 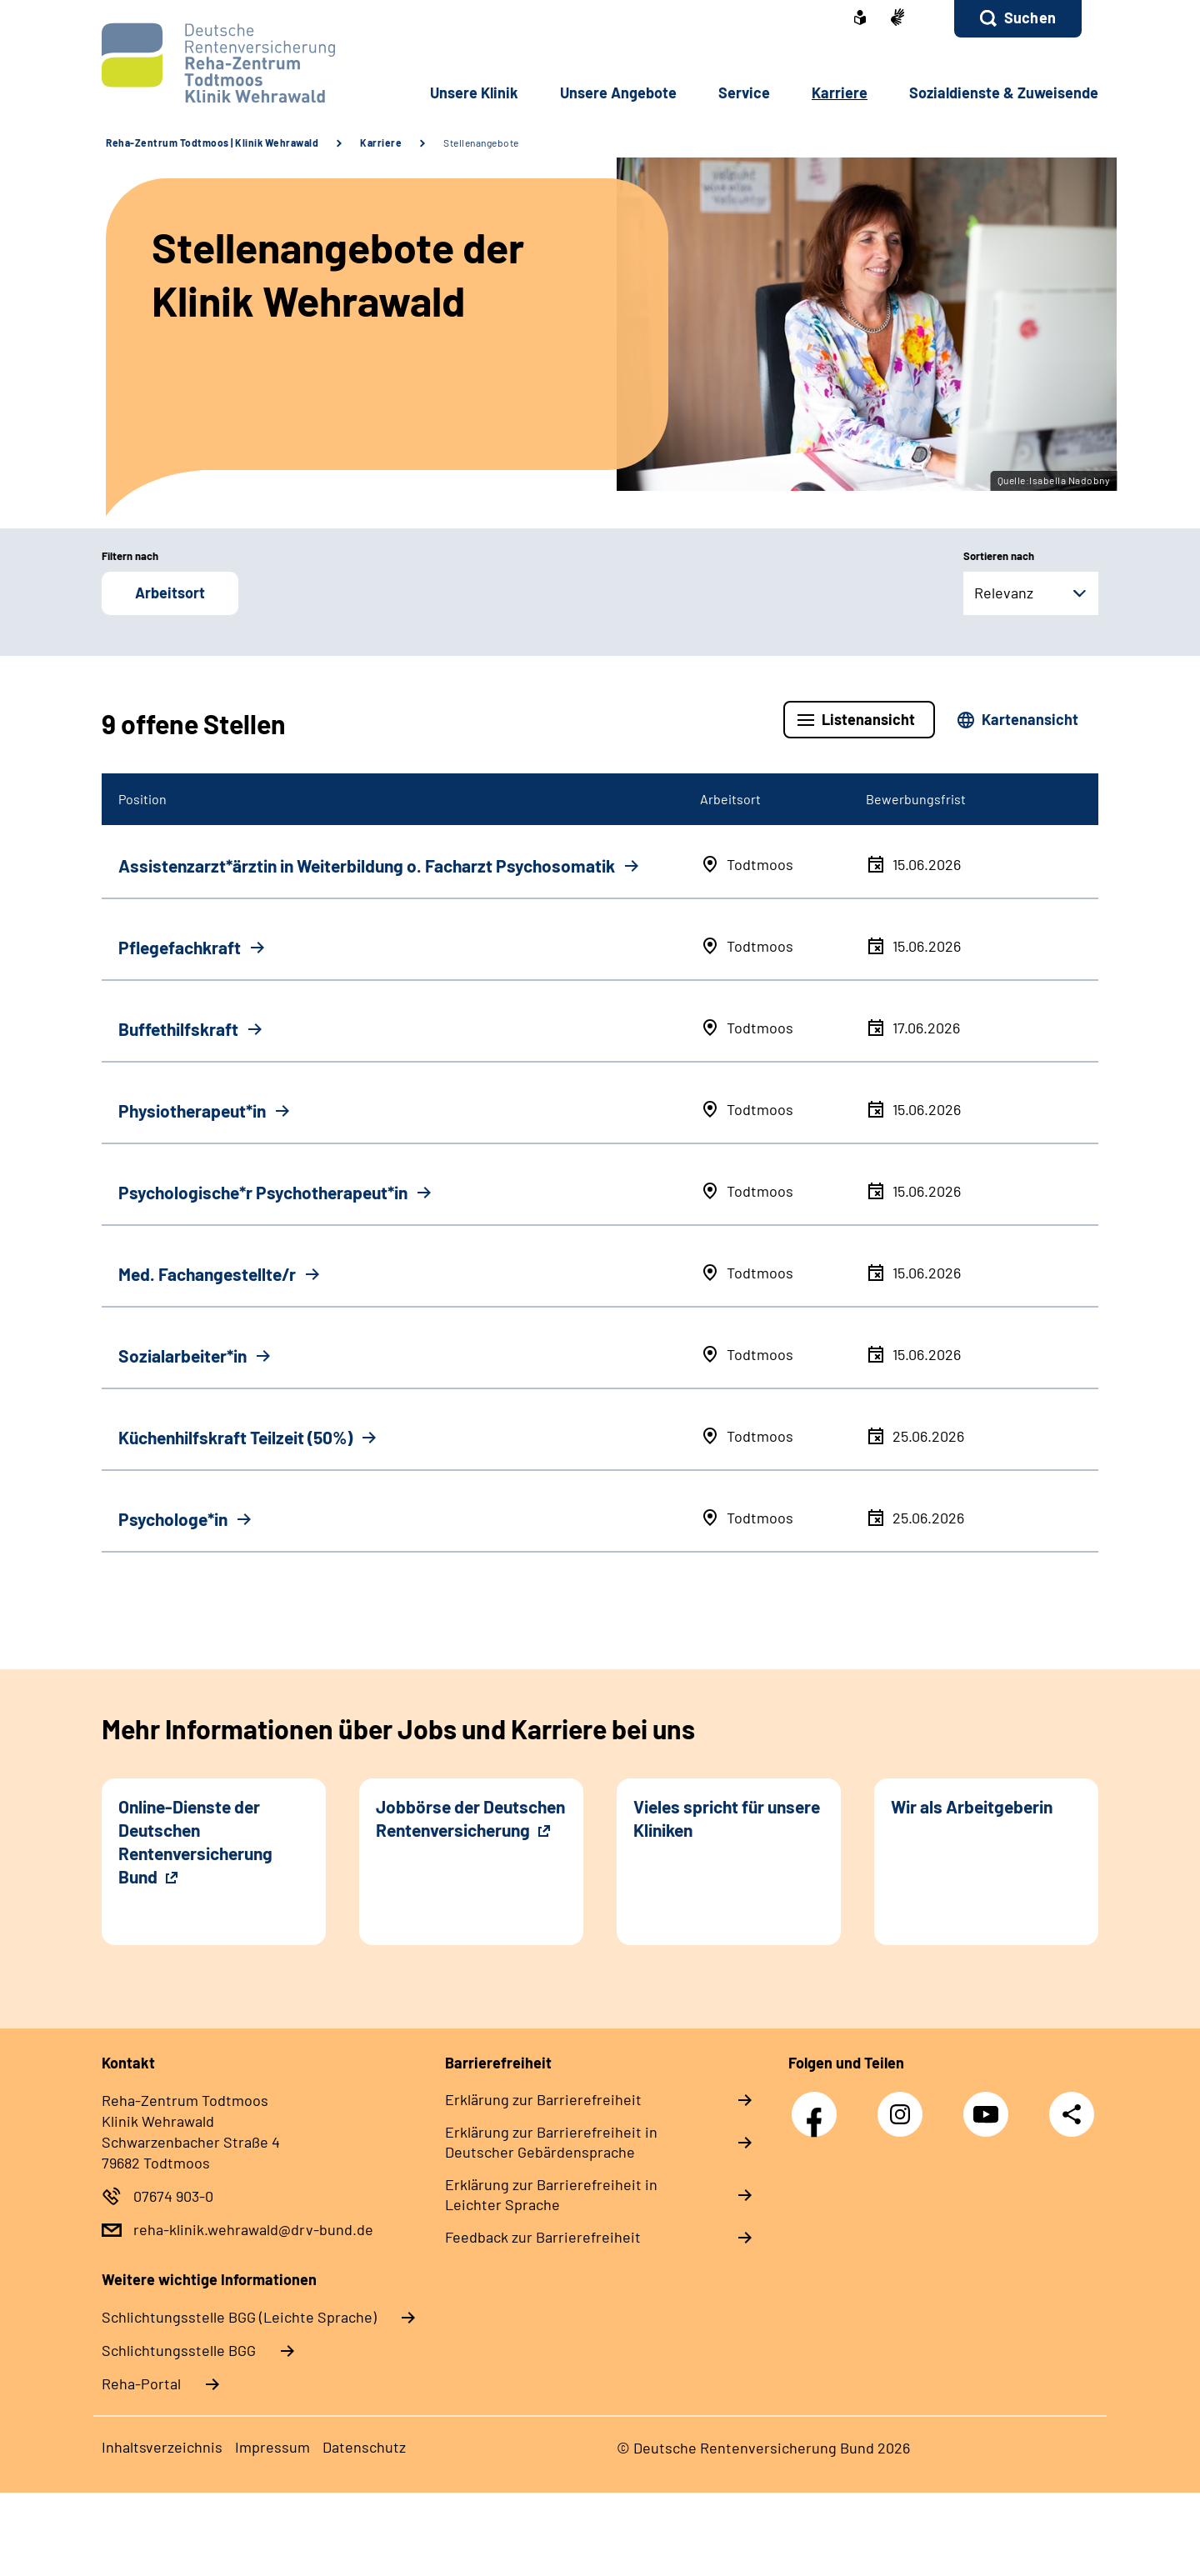 What do you see at coordinates (618, 92) in the screenshot?
I see `Unsere Angebote [button]` at bounding box center [618, 92].